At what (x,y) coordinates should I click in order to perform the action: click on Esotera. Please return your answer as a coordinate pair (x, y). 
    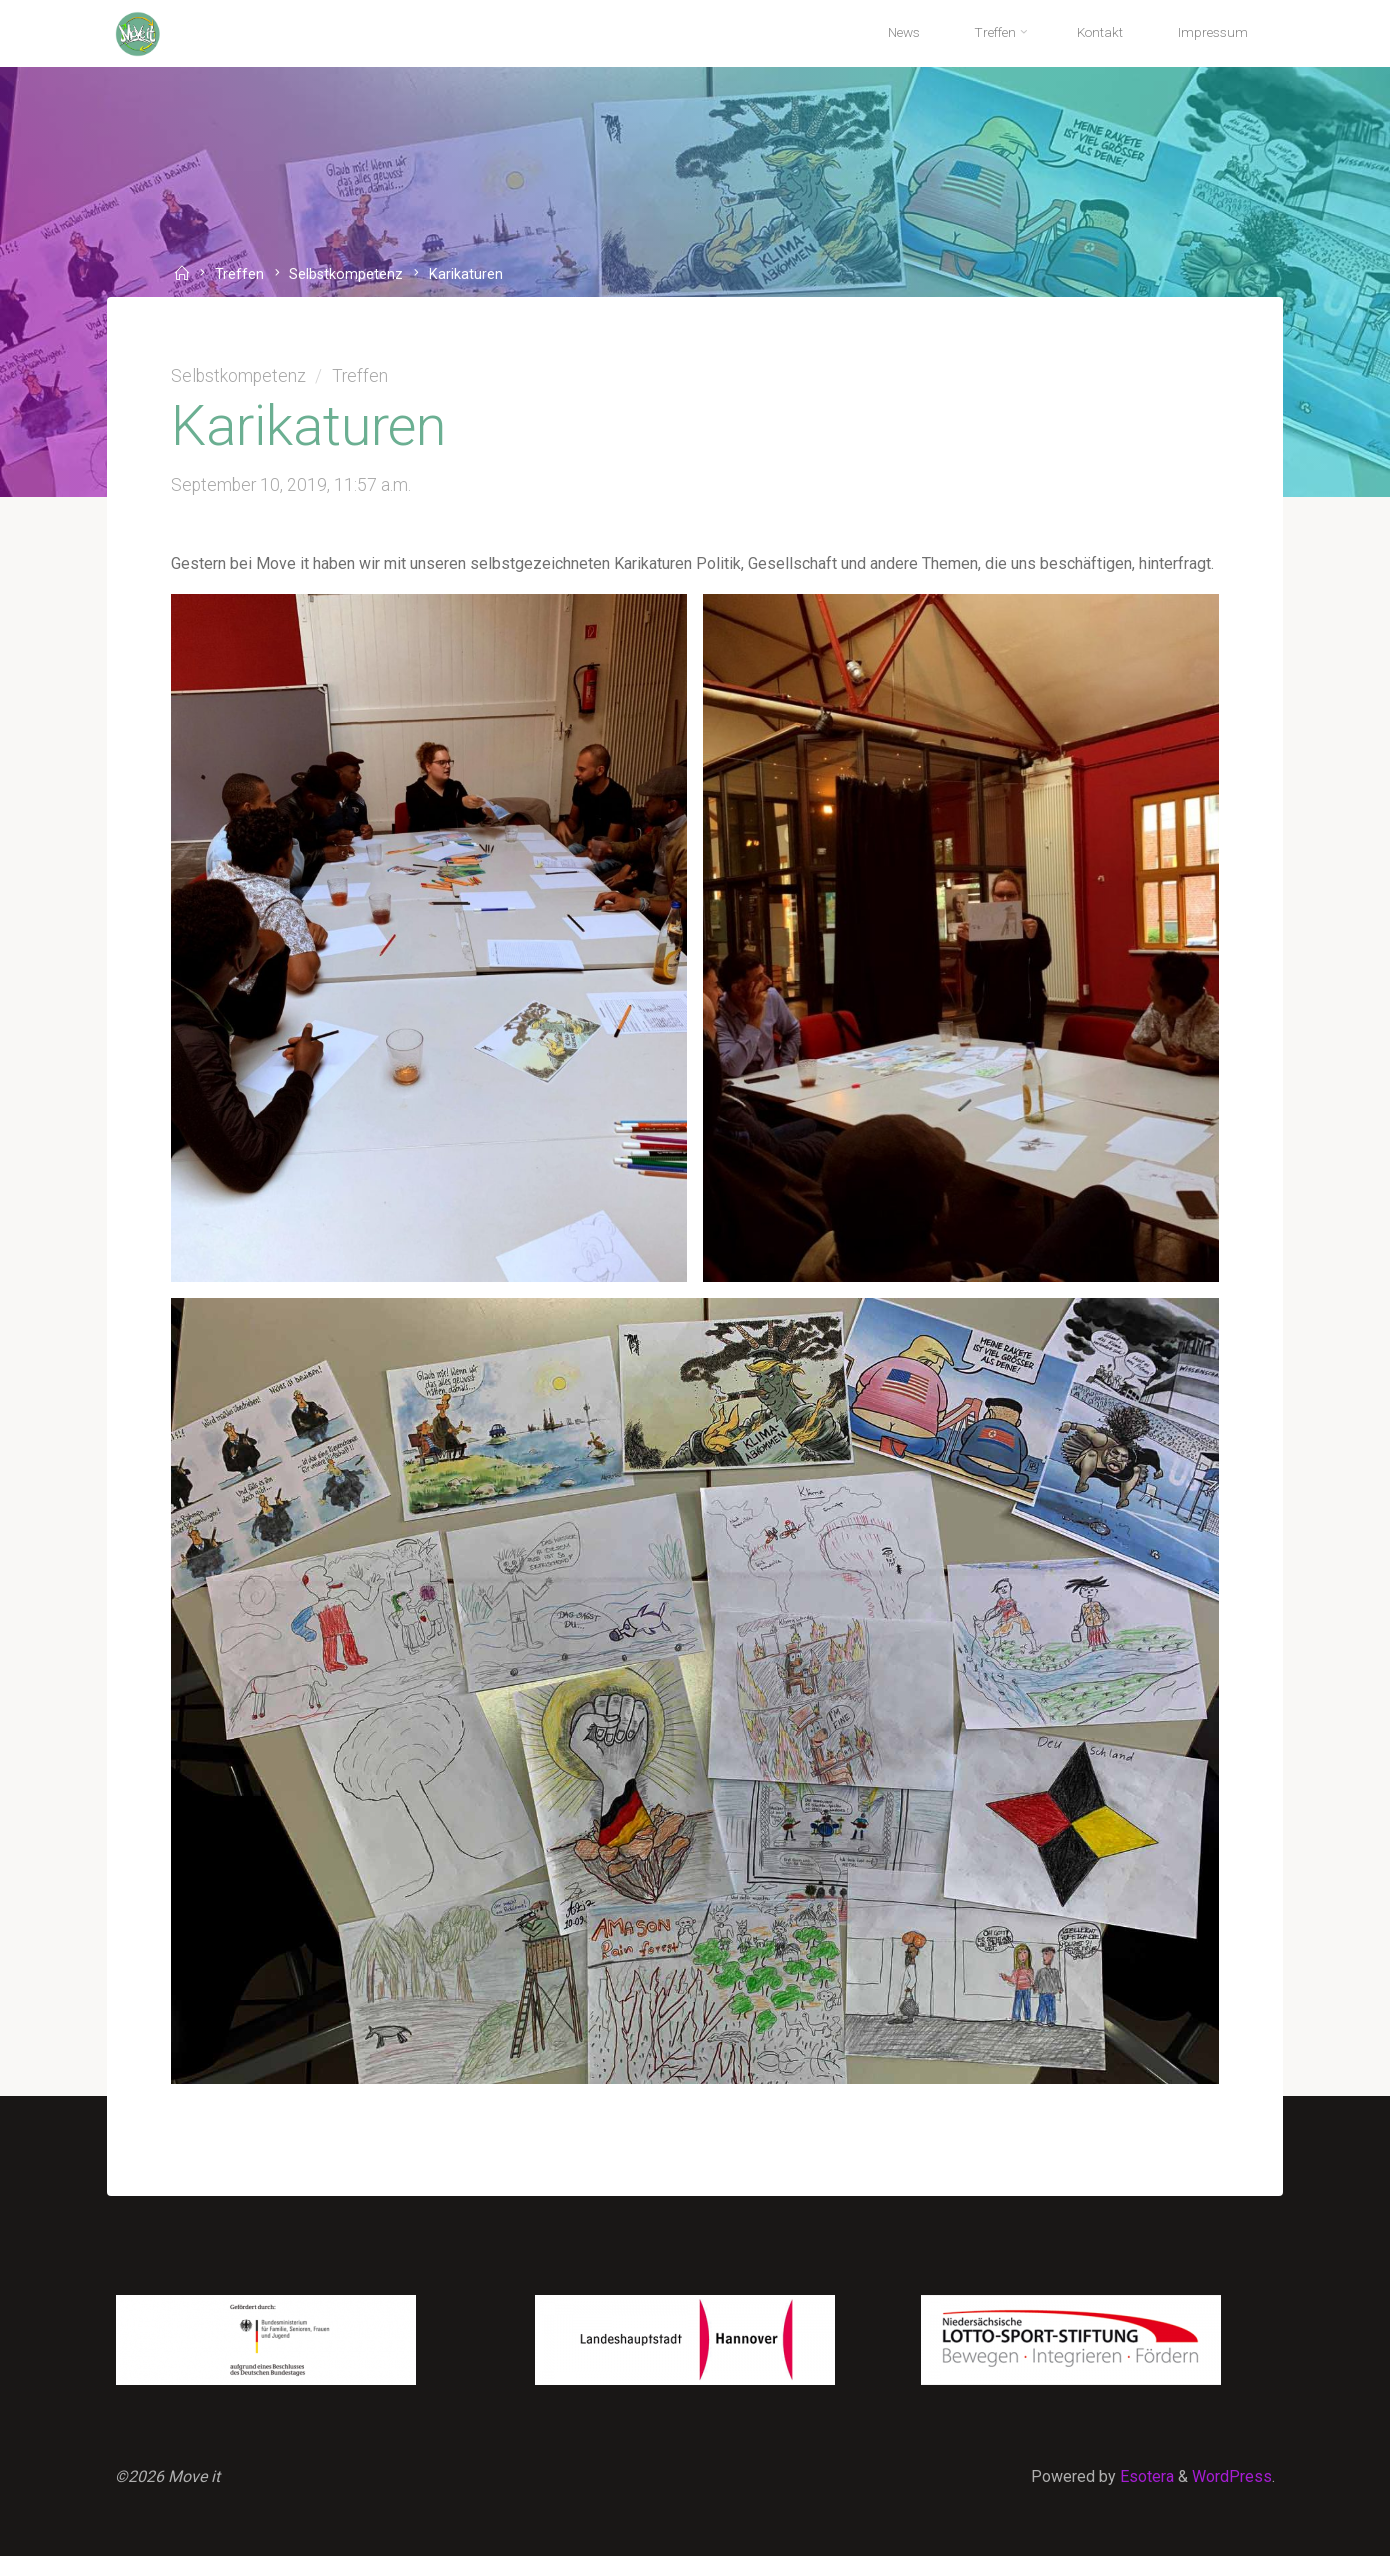
    Looking at the image, I should click on (1145, 2476).